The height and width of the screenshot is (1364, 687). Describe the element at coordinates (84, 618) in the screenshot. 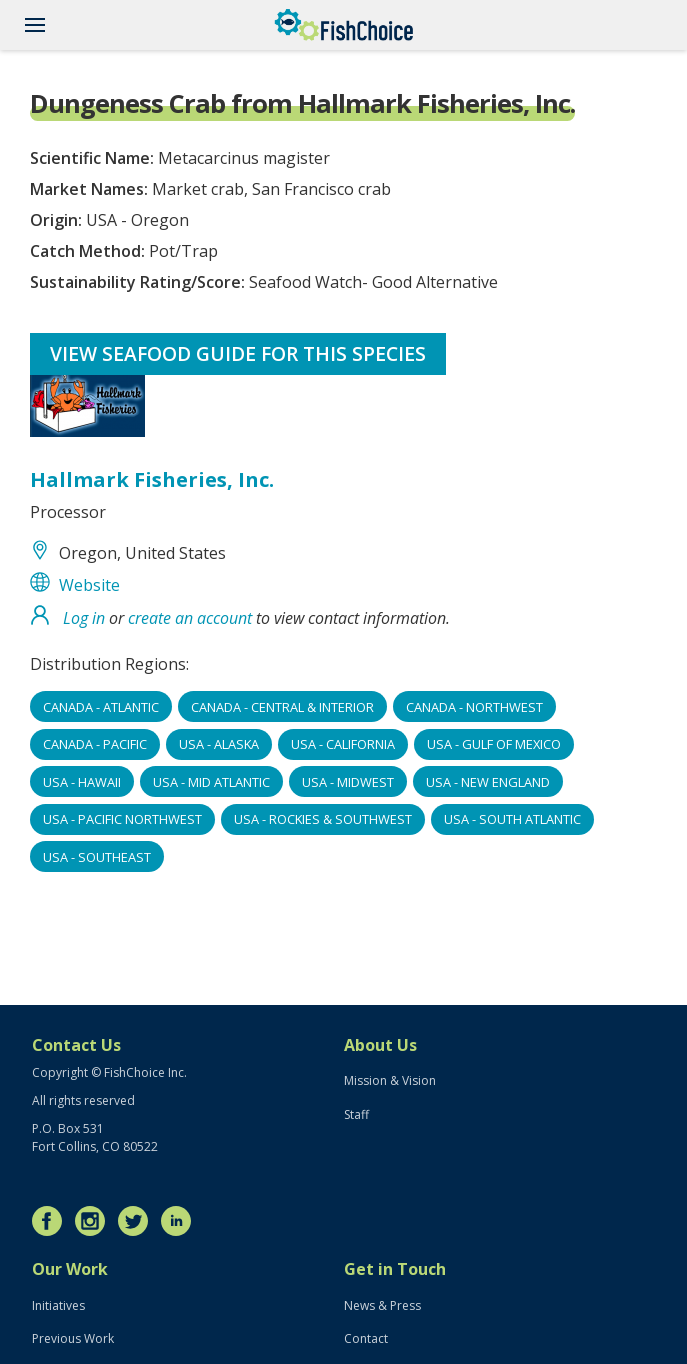

I see `Log in` at that location.